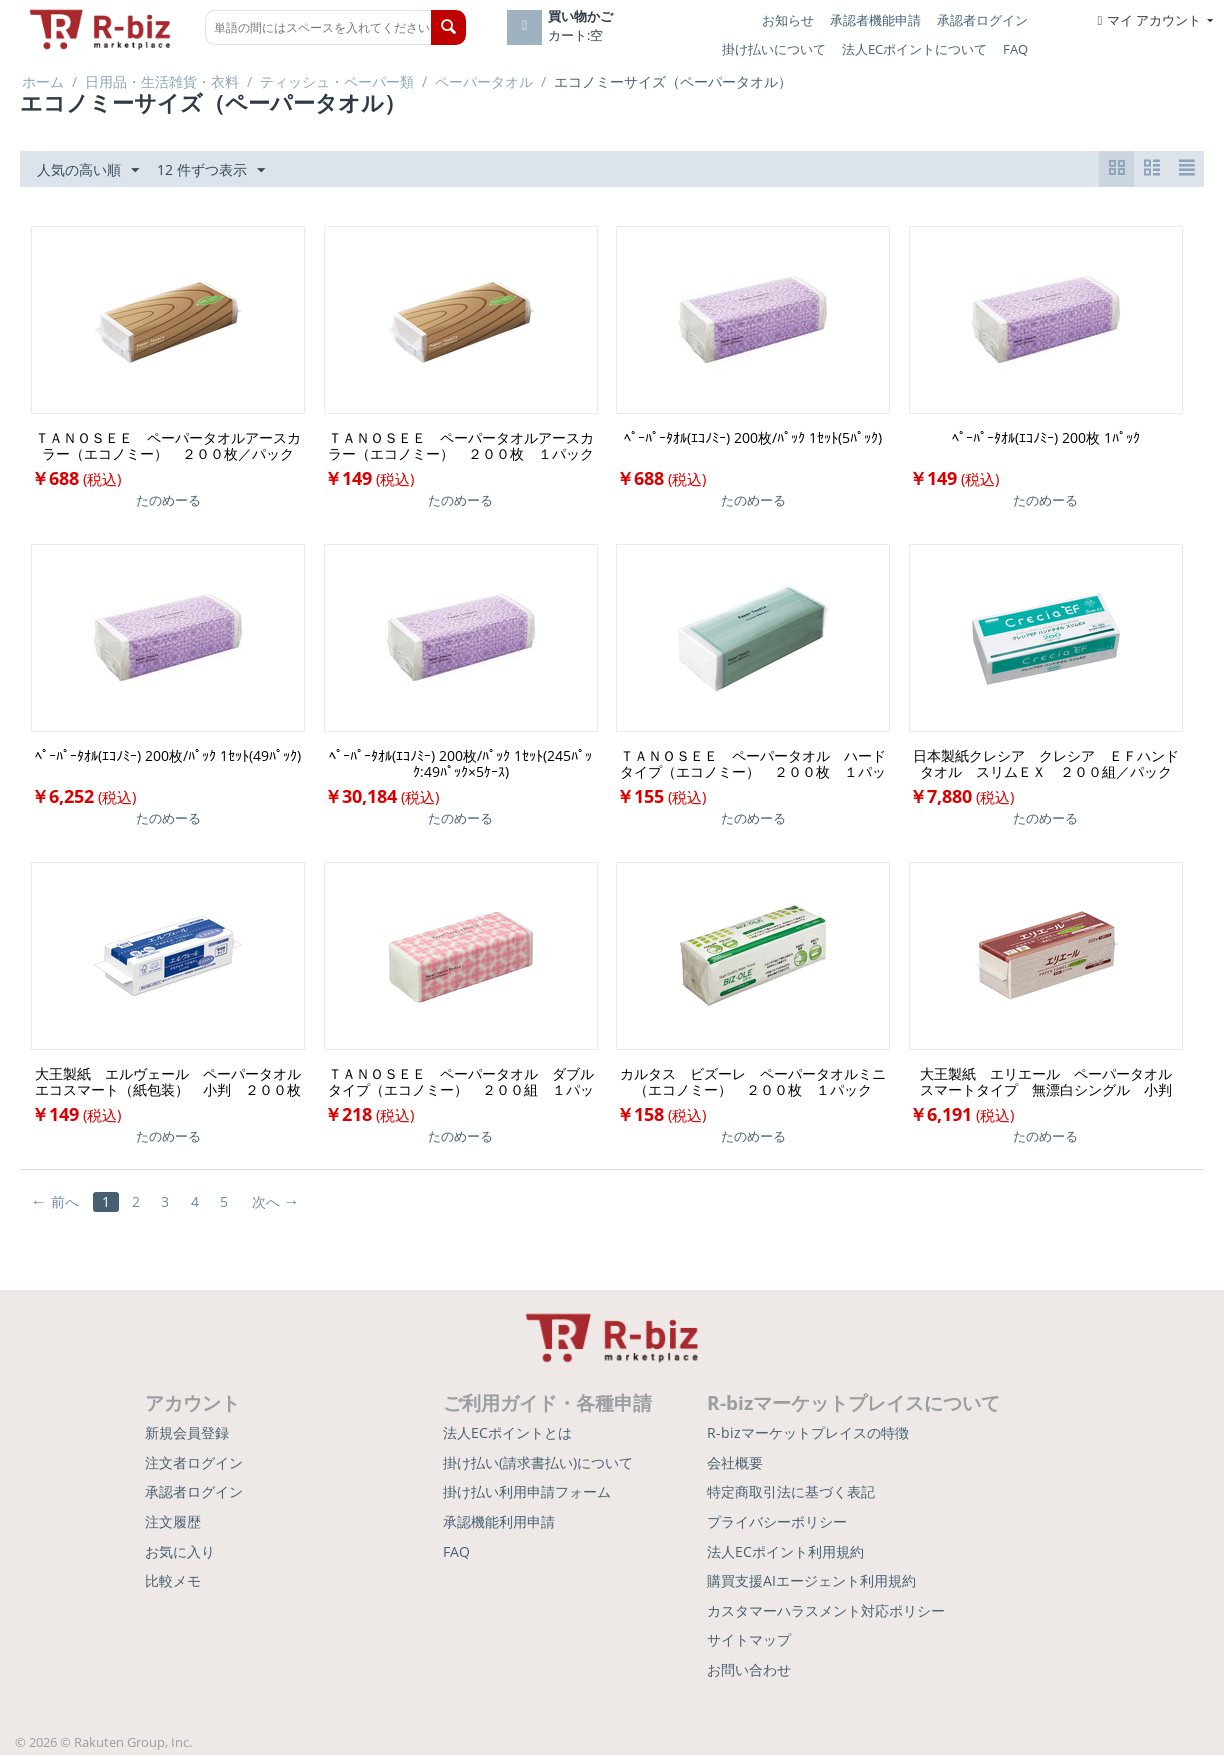  I want to click on 注文者ログイン, so click(194, 1463).